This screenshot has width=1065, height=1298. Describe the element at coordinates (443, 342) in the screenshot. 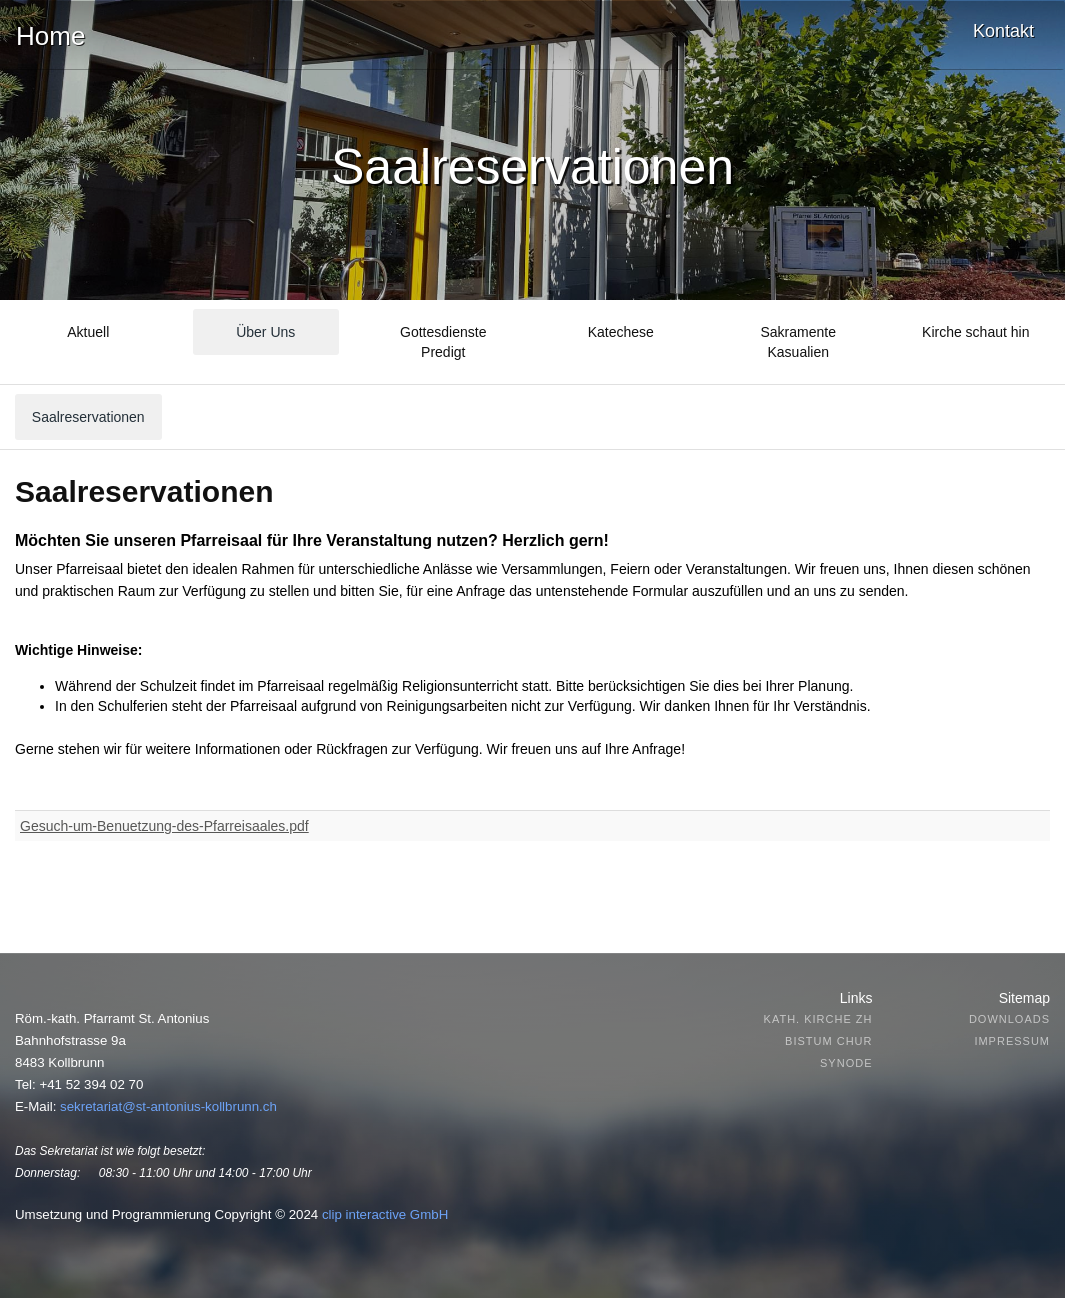

I see `GottesdienstePredigt` at that location.